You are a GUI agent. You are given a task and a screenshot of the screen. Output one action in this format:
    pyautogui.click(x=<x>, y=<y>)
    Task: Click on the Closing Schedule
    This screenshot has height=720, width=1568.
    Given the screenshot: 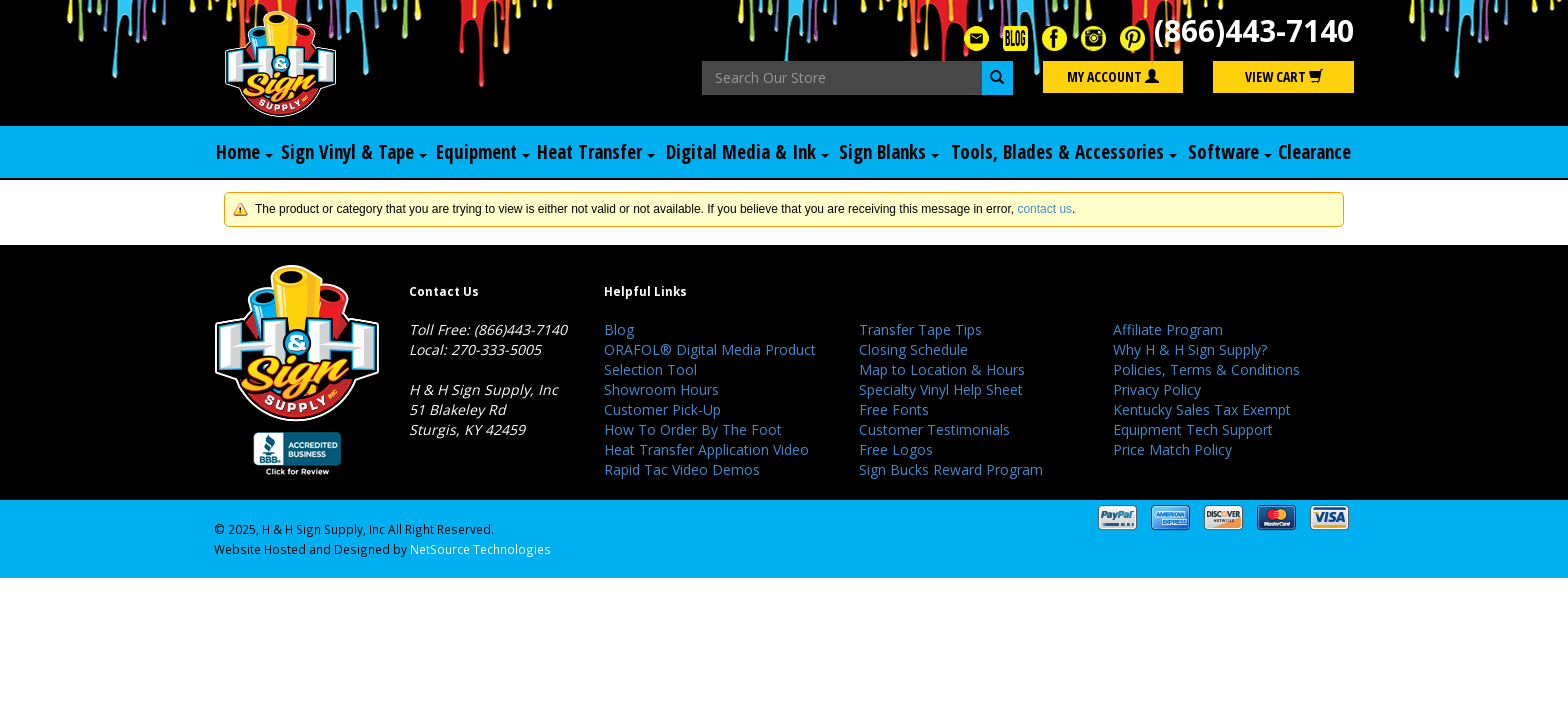 What is the action you would take?
    pyautogui.click(x=913, y=349)
    